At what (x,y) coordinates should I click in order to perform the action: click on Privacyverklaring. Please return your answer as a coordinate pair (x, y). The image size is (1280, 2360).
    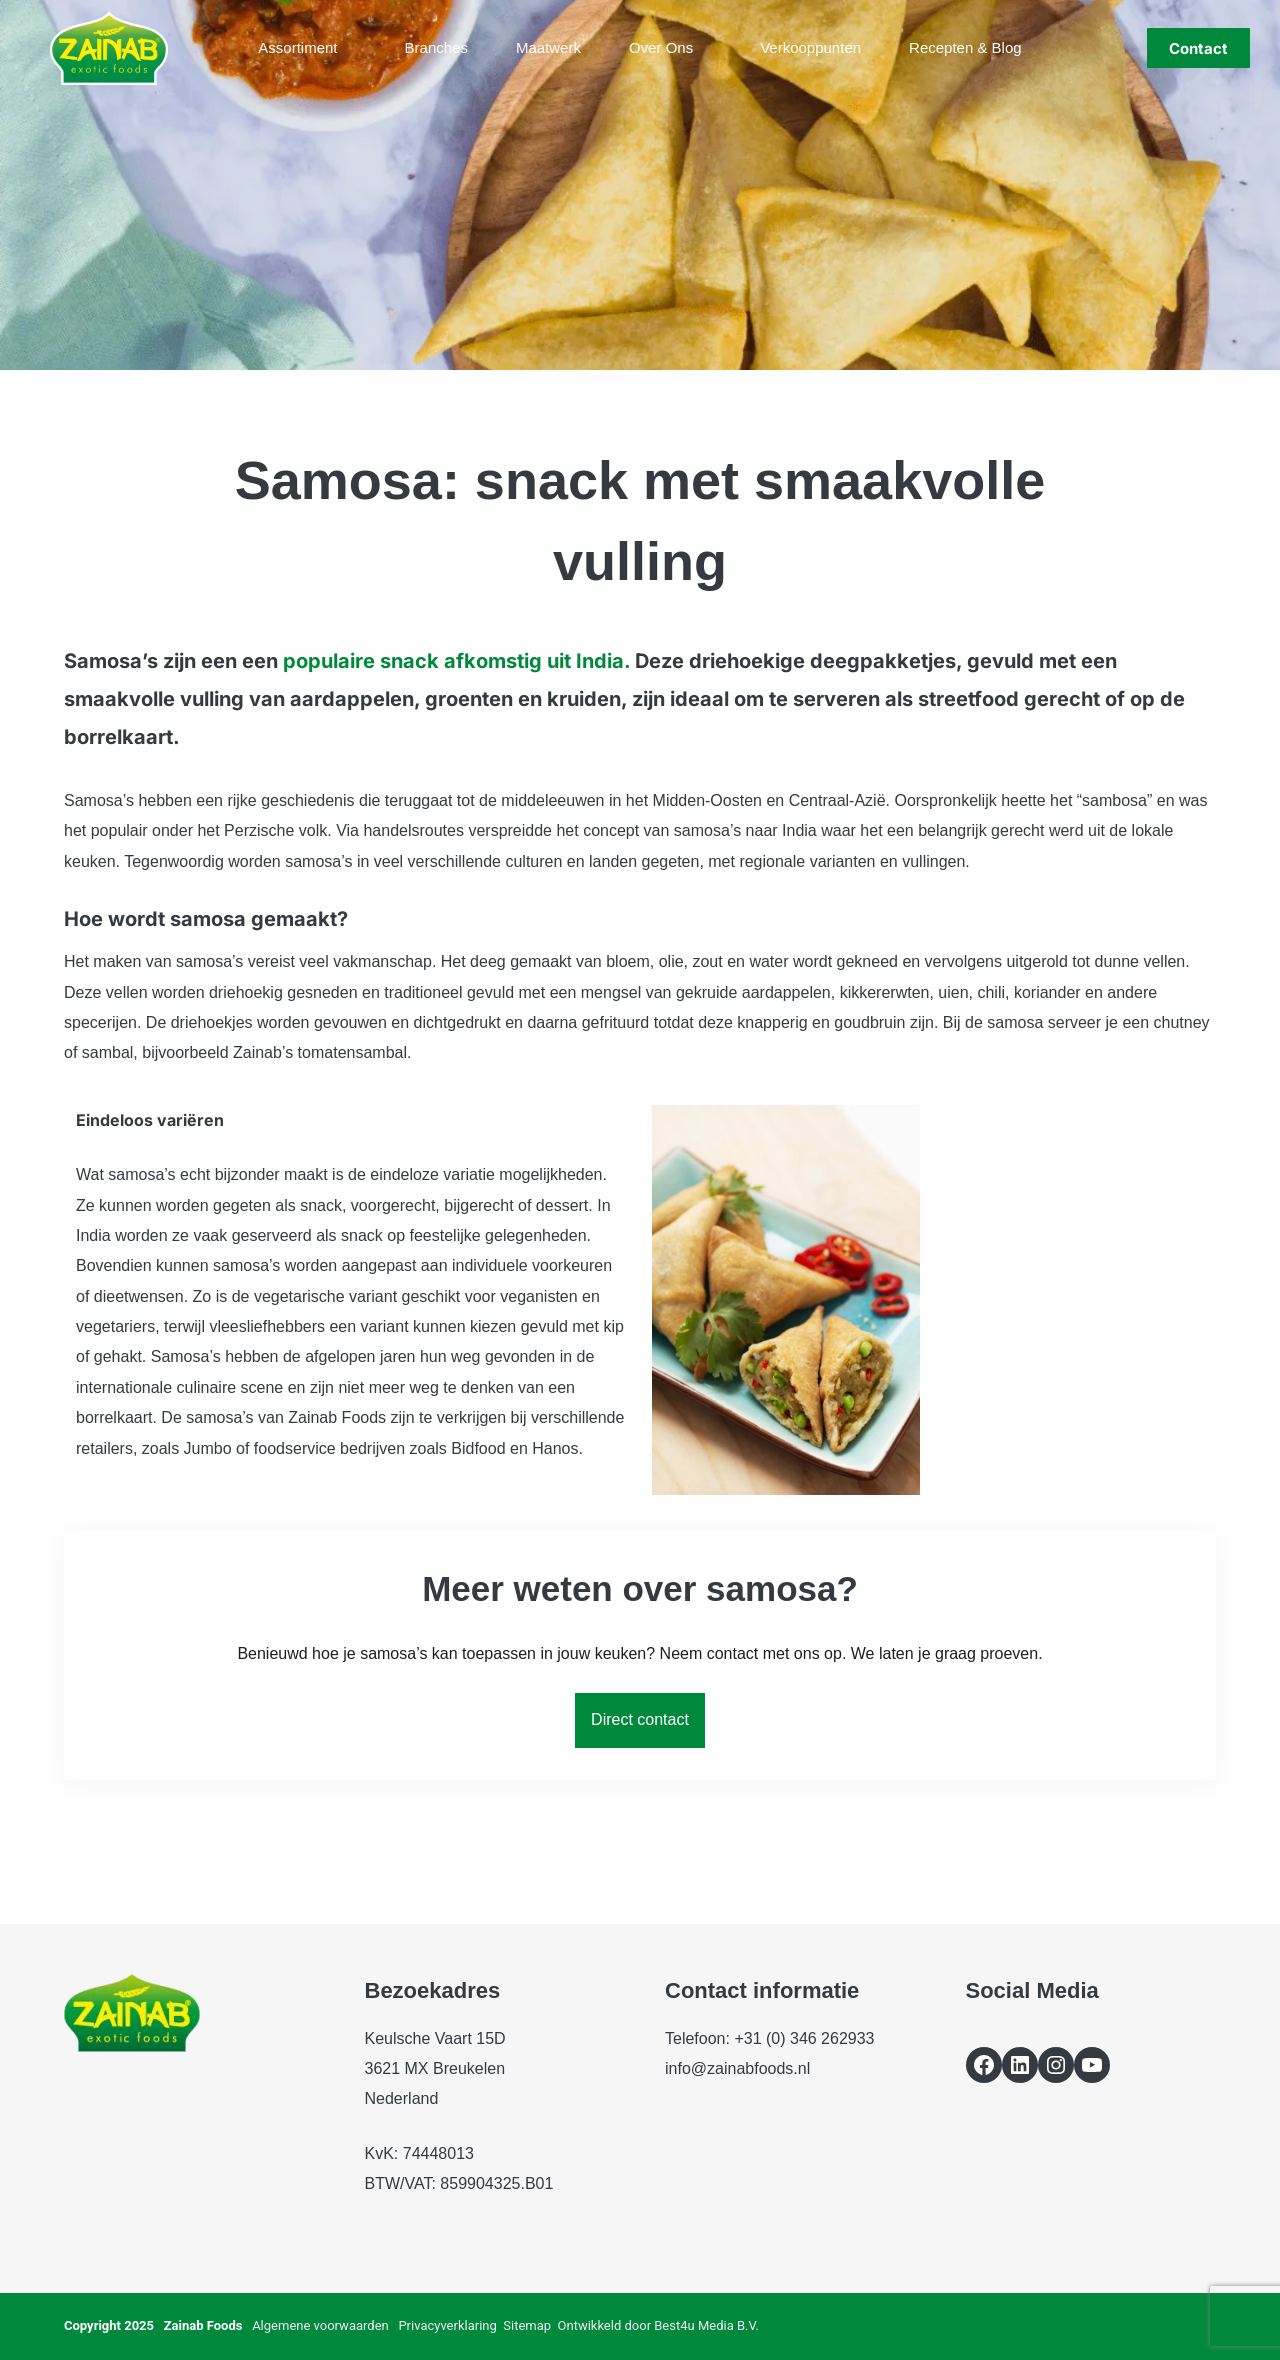
    Looking at the image, I should click on (447, 2325).